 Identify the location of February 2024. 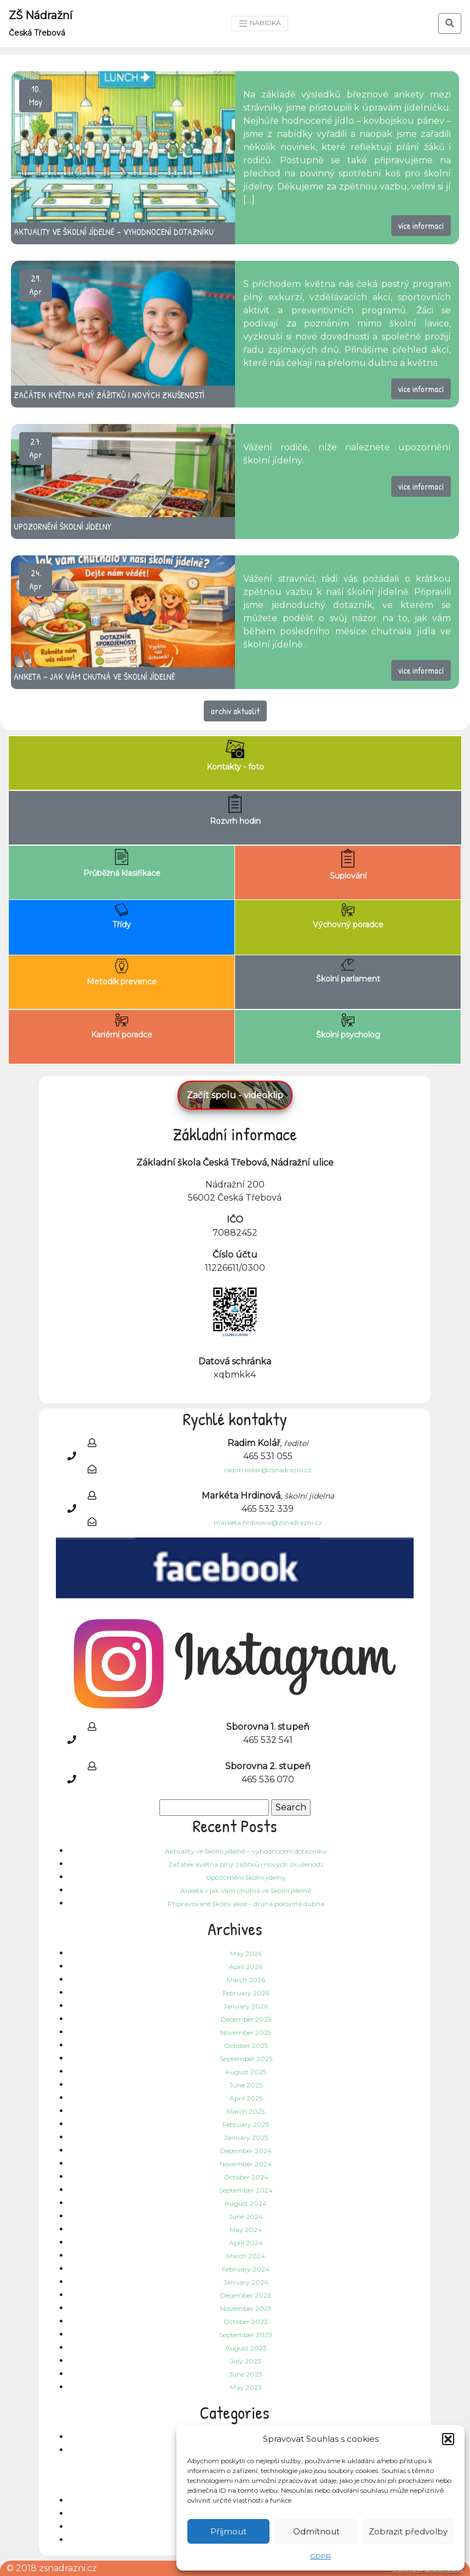
(246, 2269).